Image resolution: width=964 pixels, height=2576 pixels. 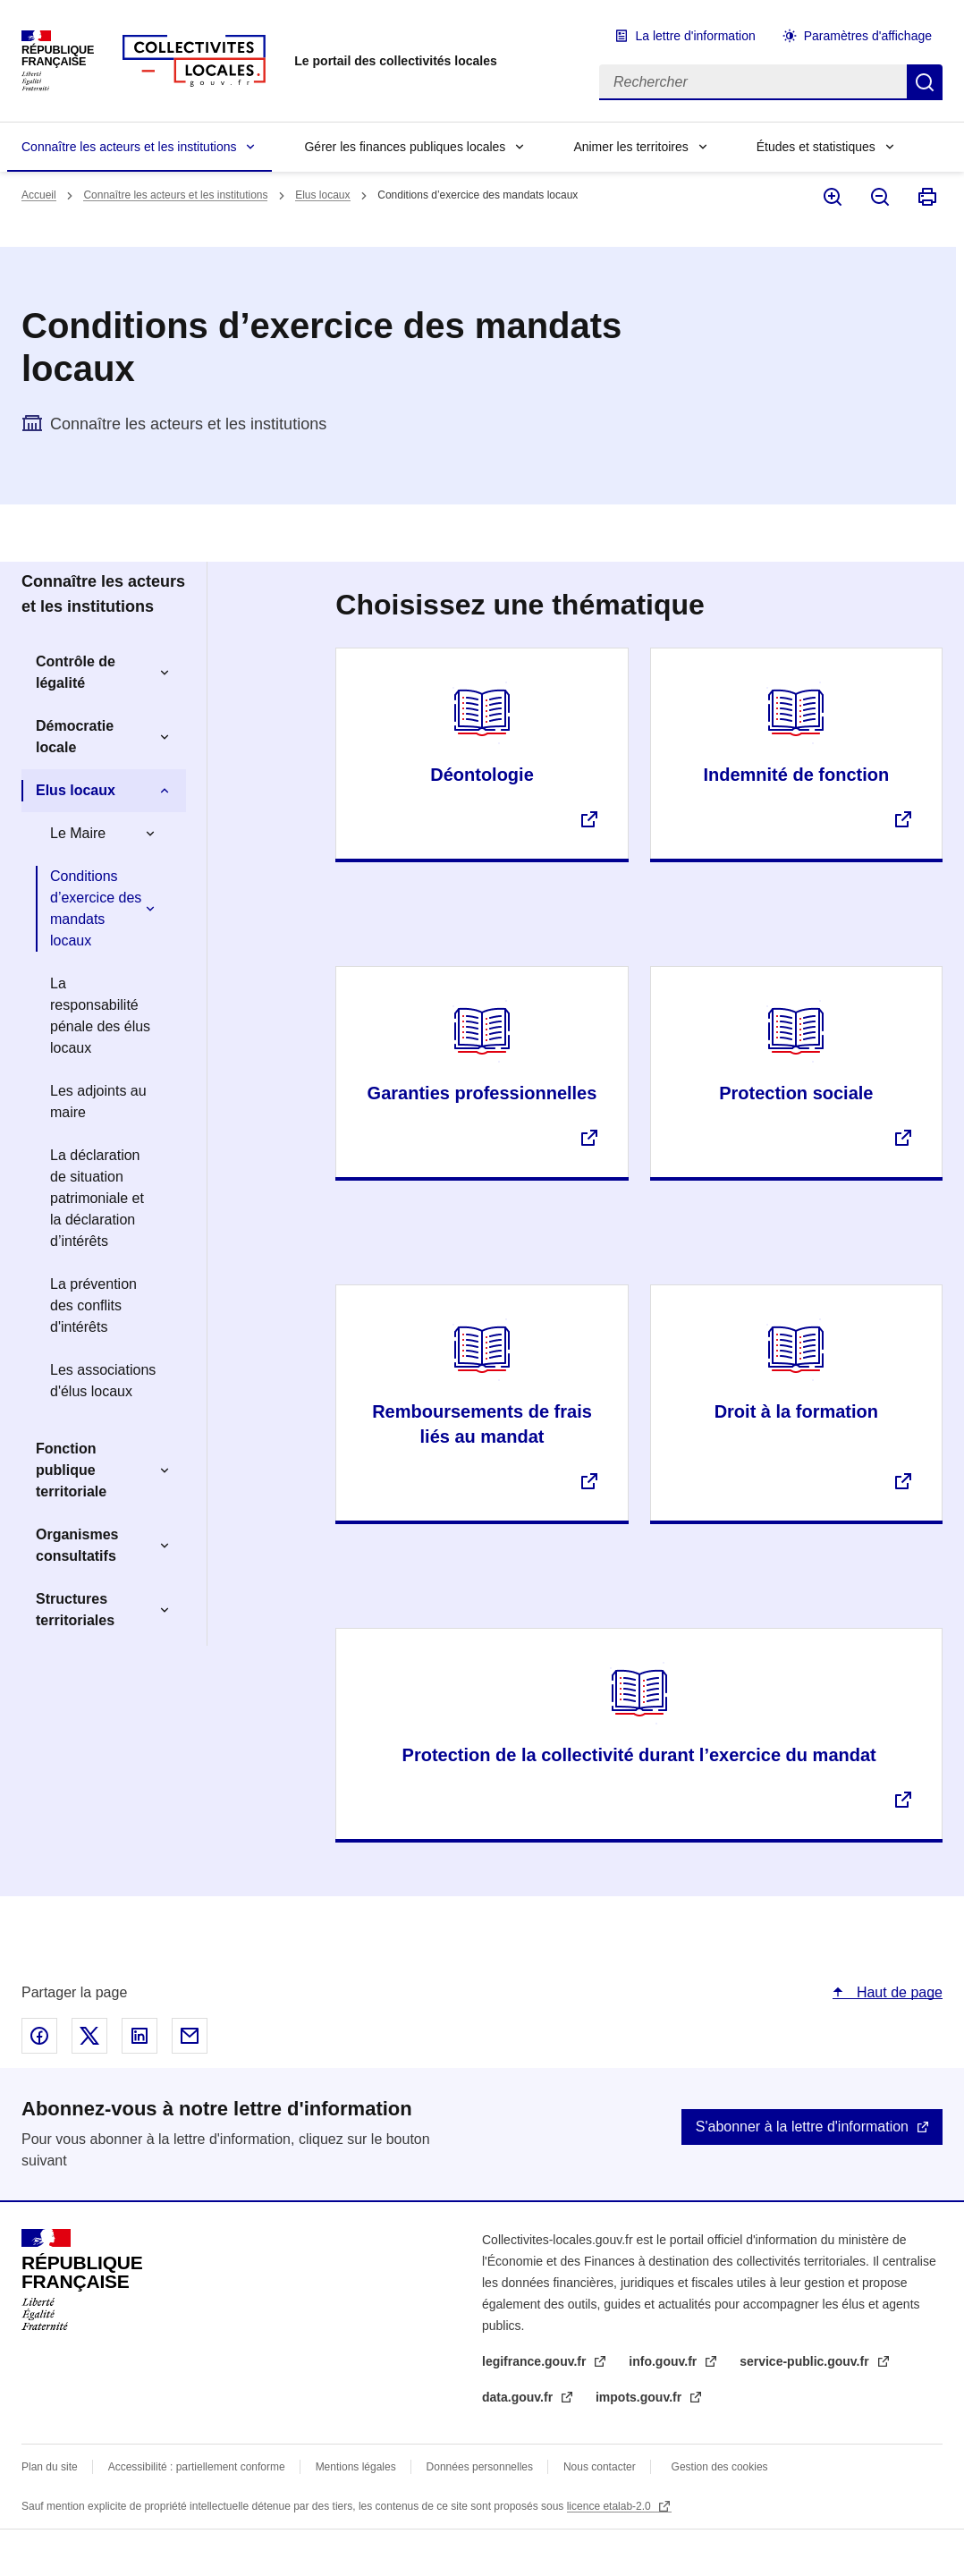 I want to click on La déclaration de situation patrimoniale et la déclaration d’intérêts, so click(x=97, y=1198).